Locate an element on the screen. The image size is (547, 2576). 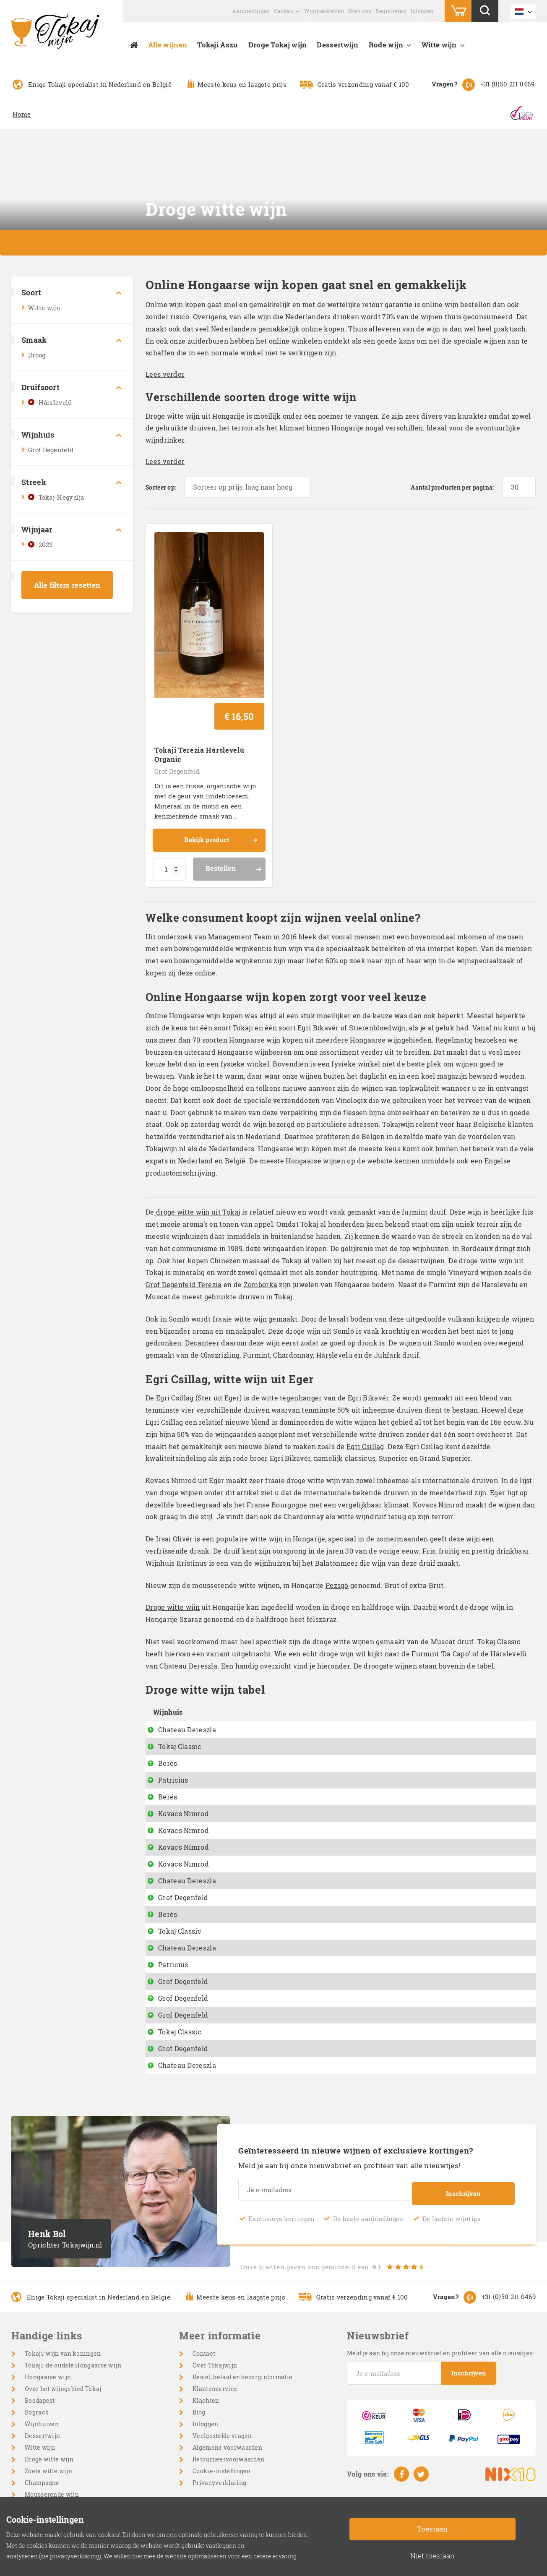
Egri Csillag is located at coordinates (365, 1389).